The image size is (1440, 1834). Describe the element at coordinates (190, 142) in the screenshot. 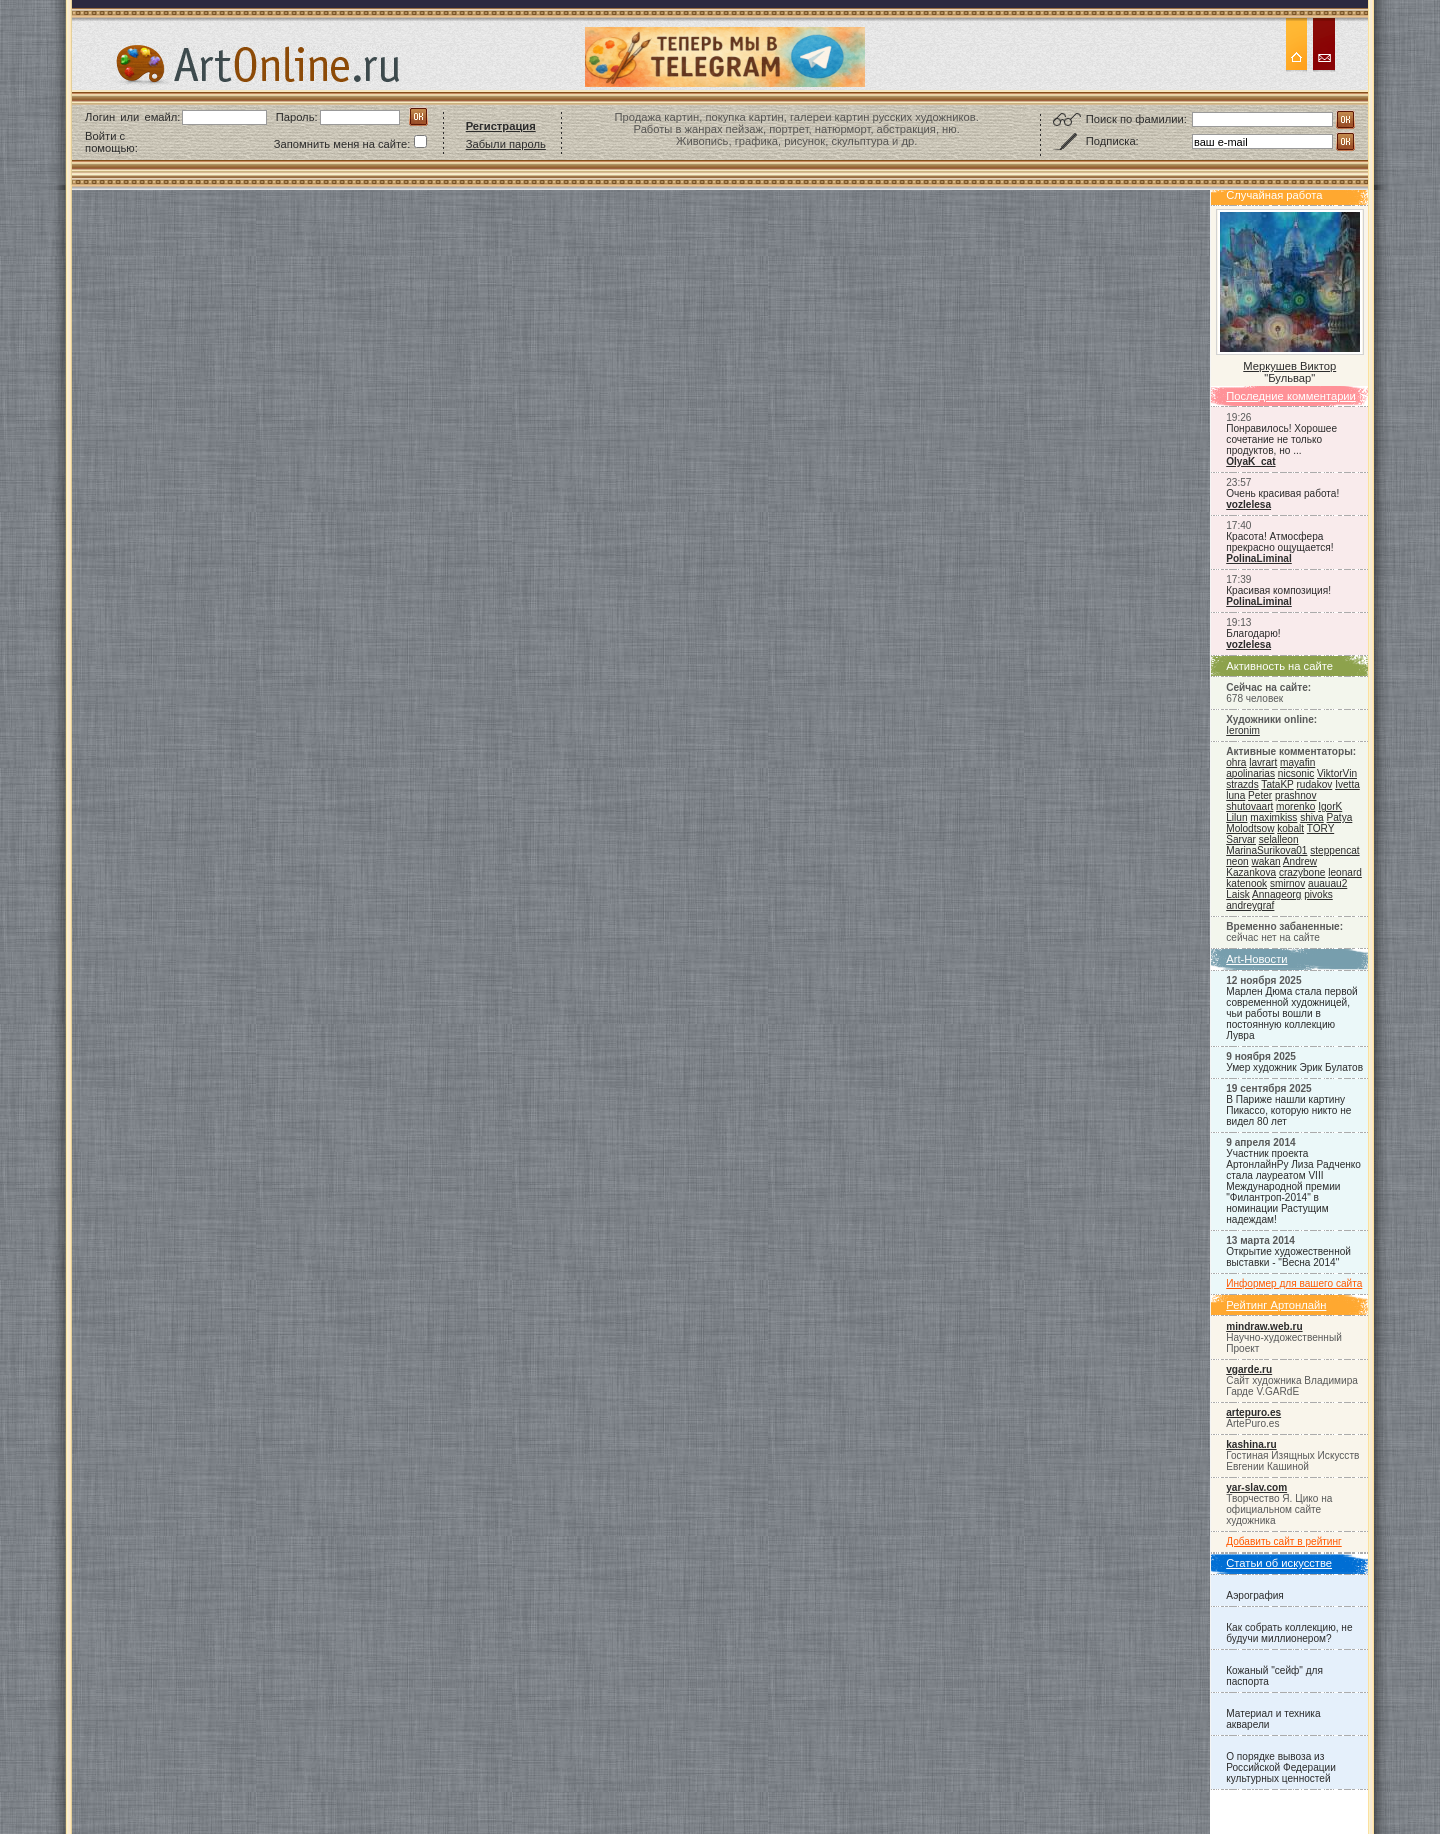

I see `[button]` at that location.